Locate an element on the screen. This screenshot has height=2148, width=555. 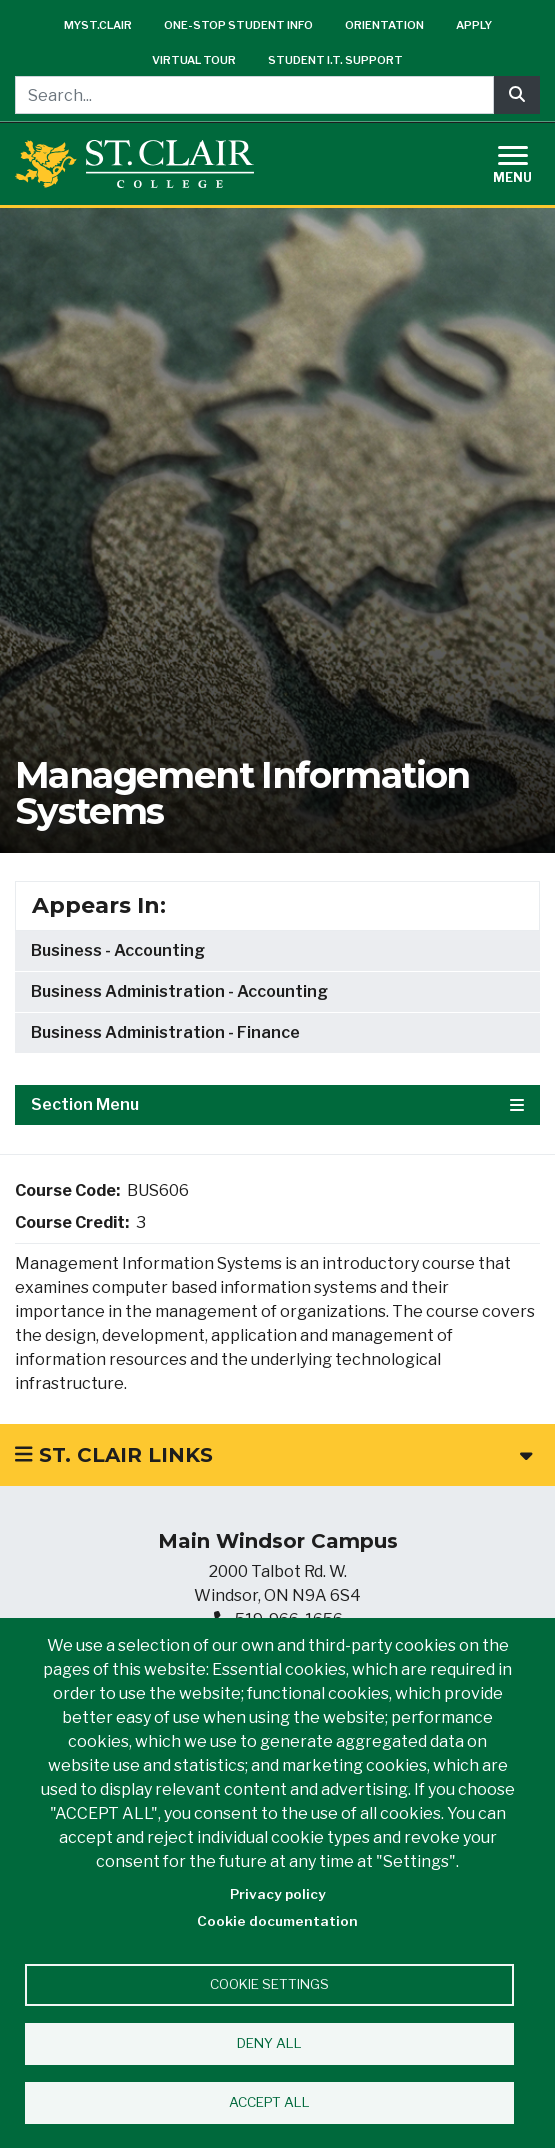
Section Menu is located at coordinates (277, 1104).